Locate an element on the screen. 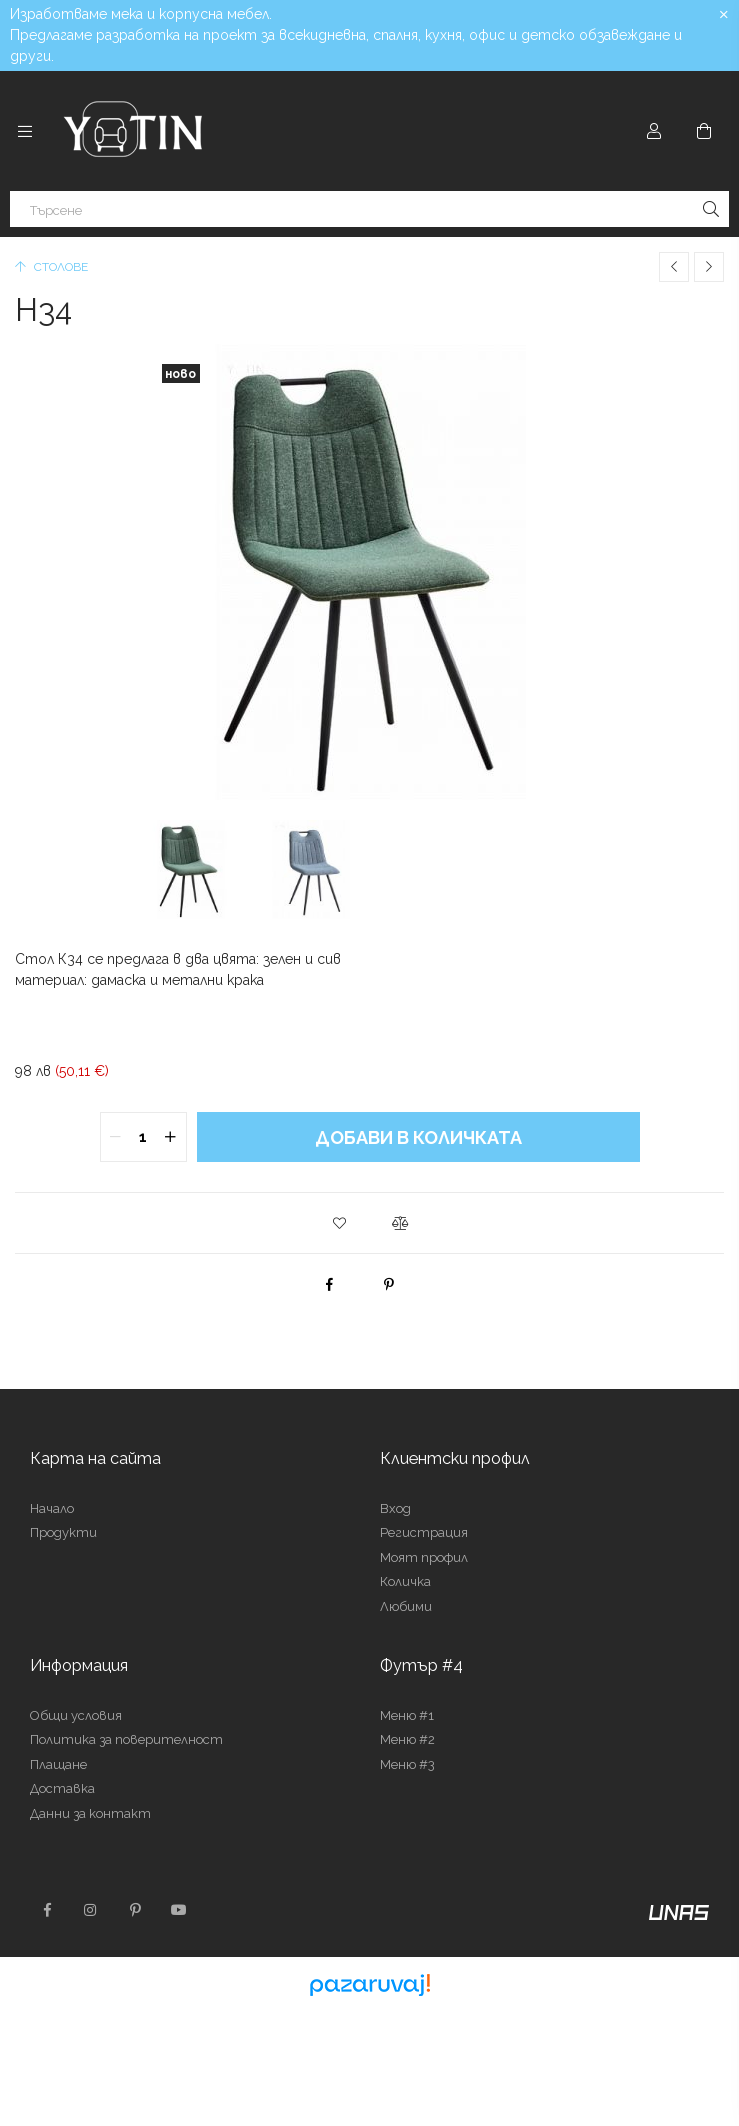 The width and height of the screenshot is (739, 2126). [button] is located at coordinates (340, 1223).